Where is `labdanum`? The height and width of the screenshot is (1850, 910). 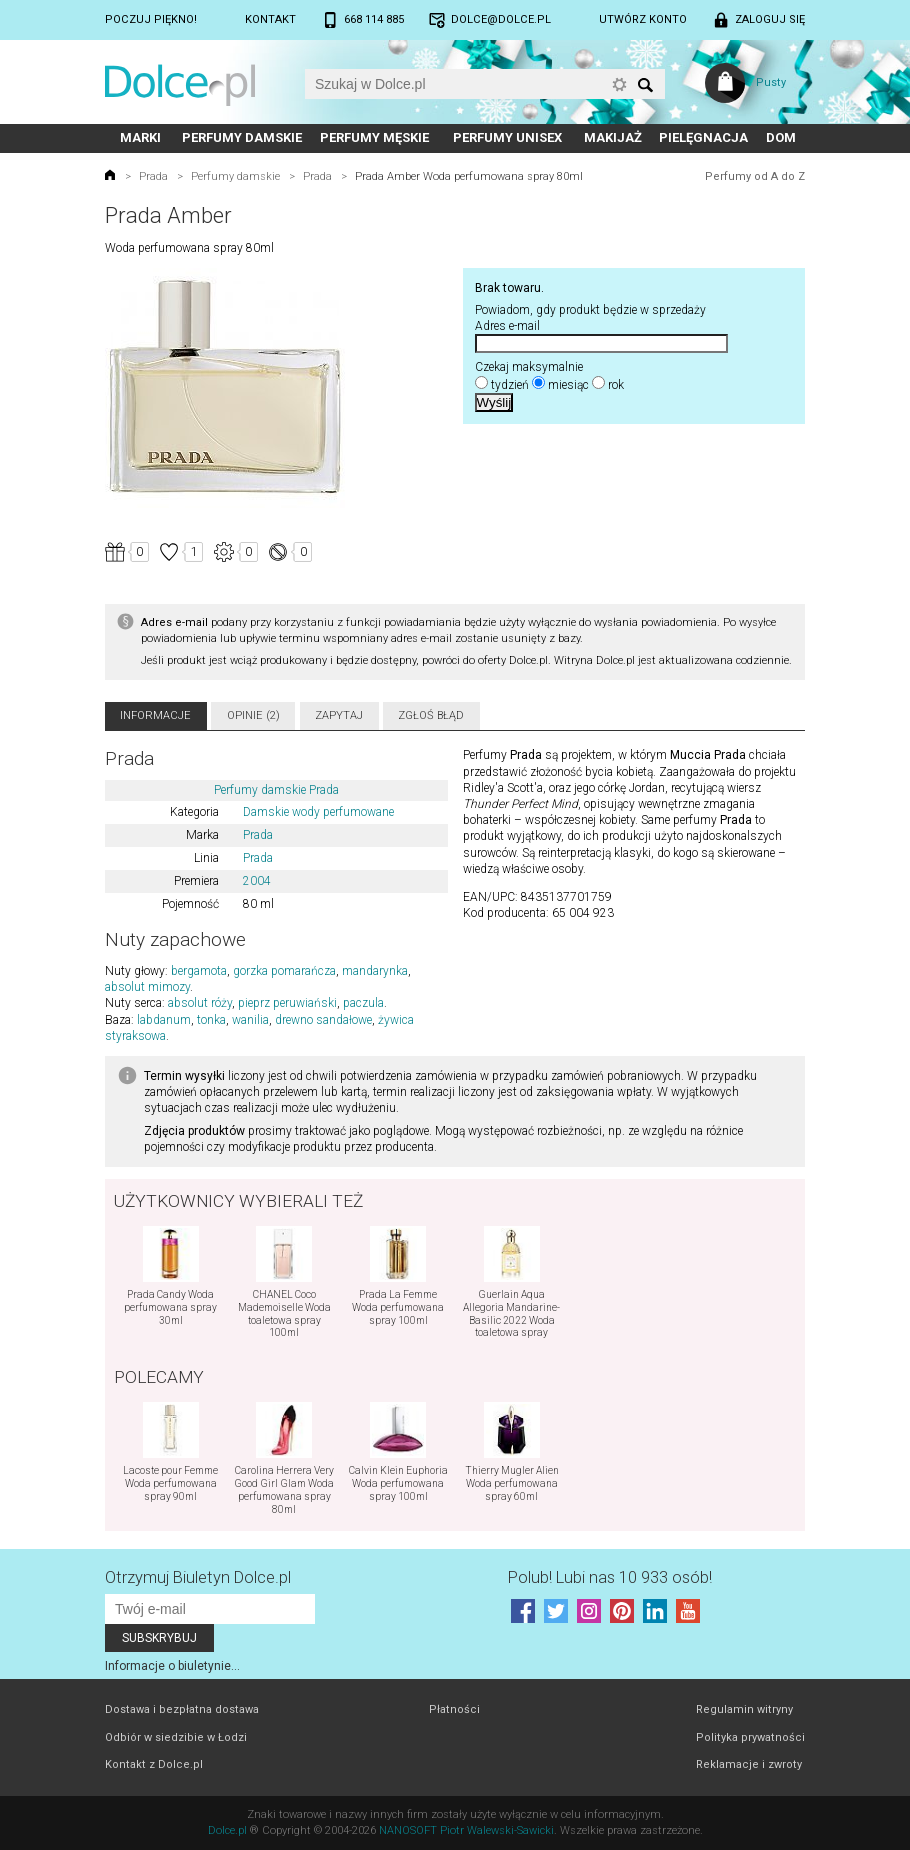
labdanum is located at coordinates (164, 1020).